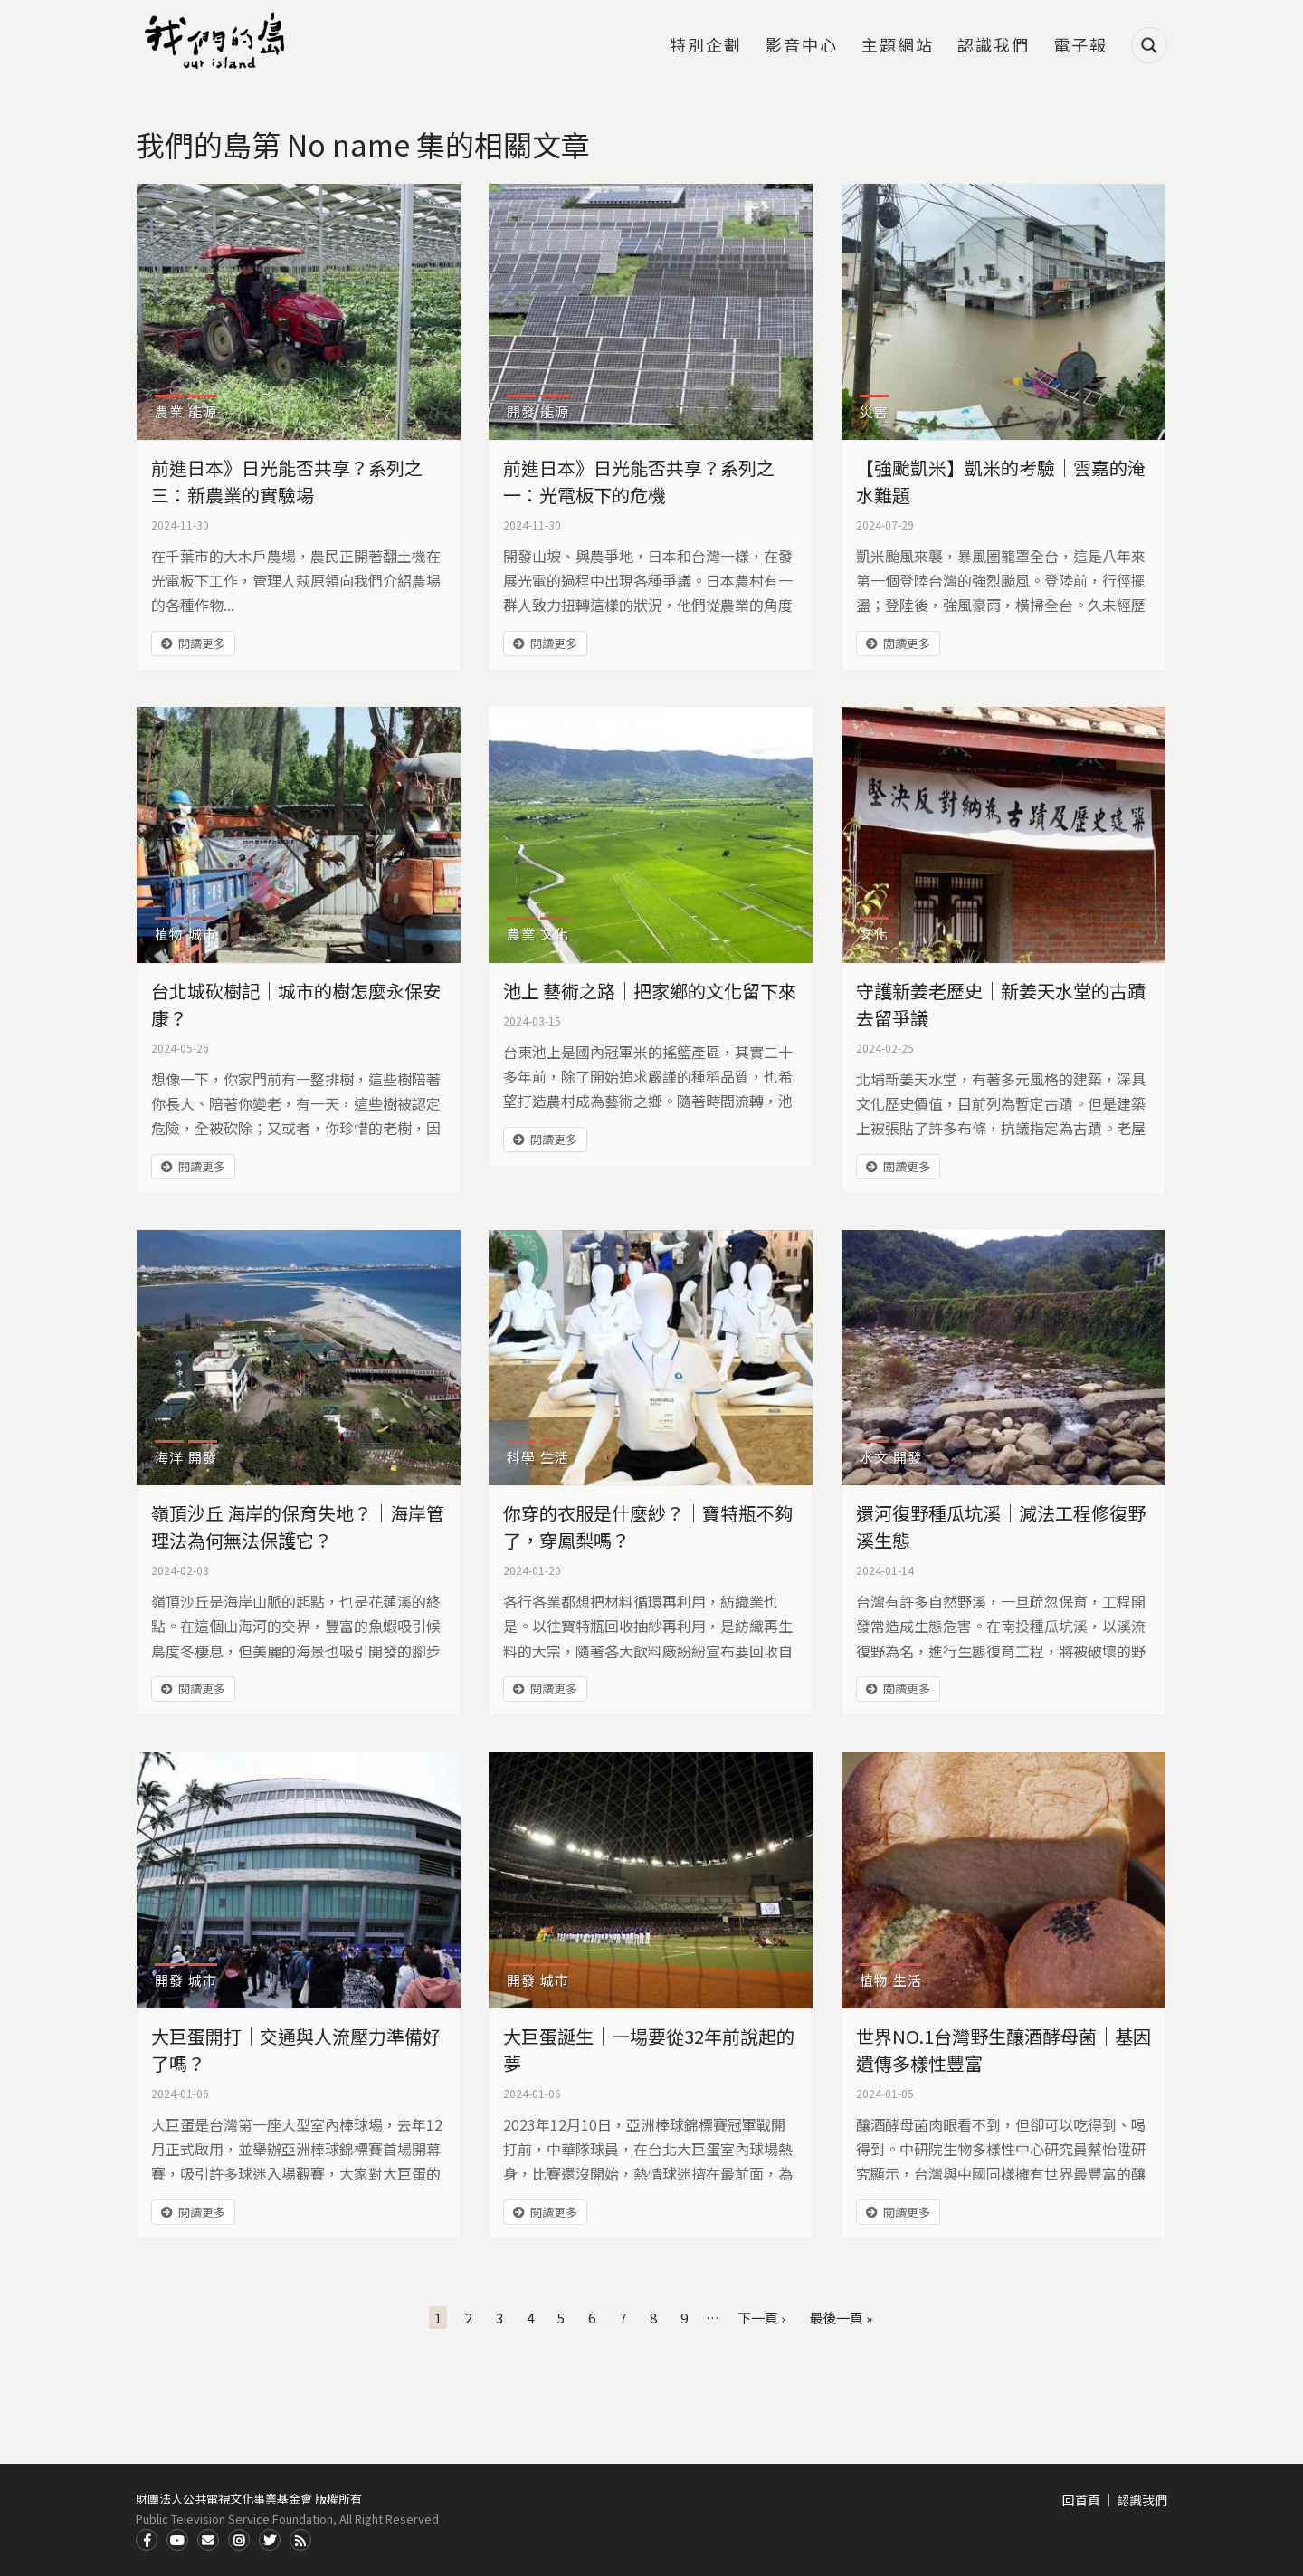  I want to click on Facdbook, so click(146, 2540).